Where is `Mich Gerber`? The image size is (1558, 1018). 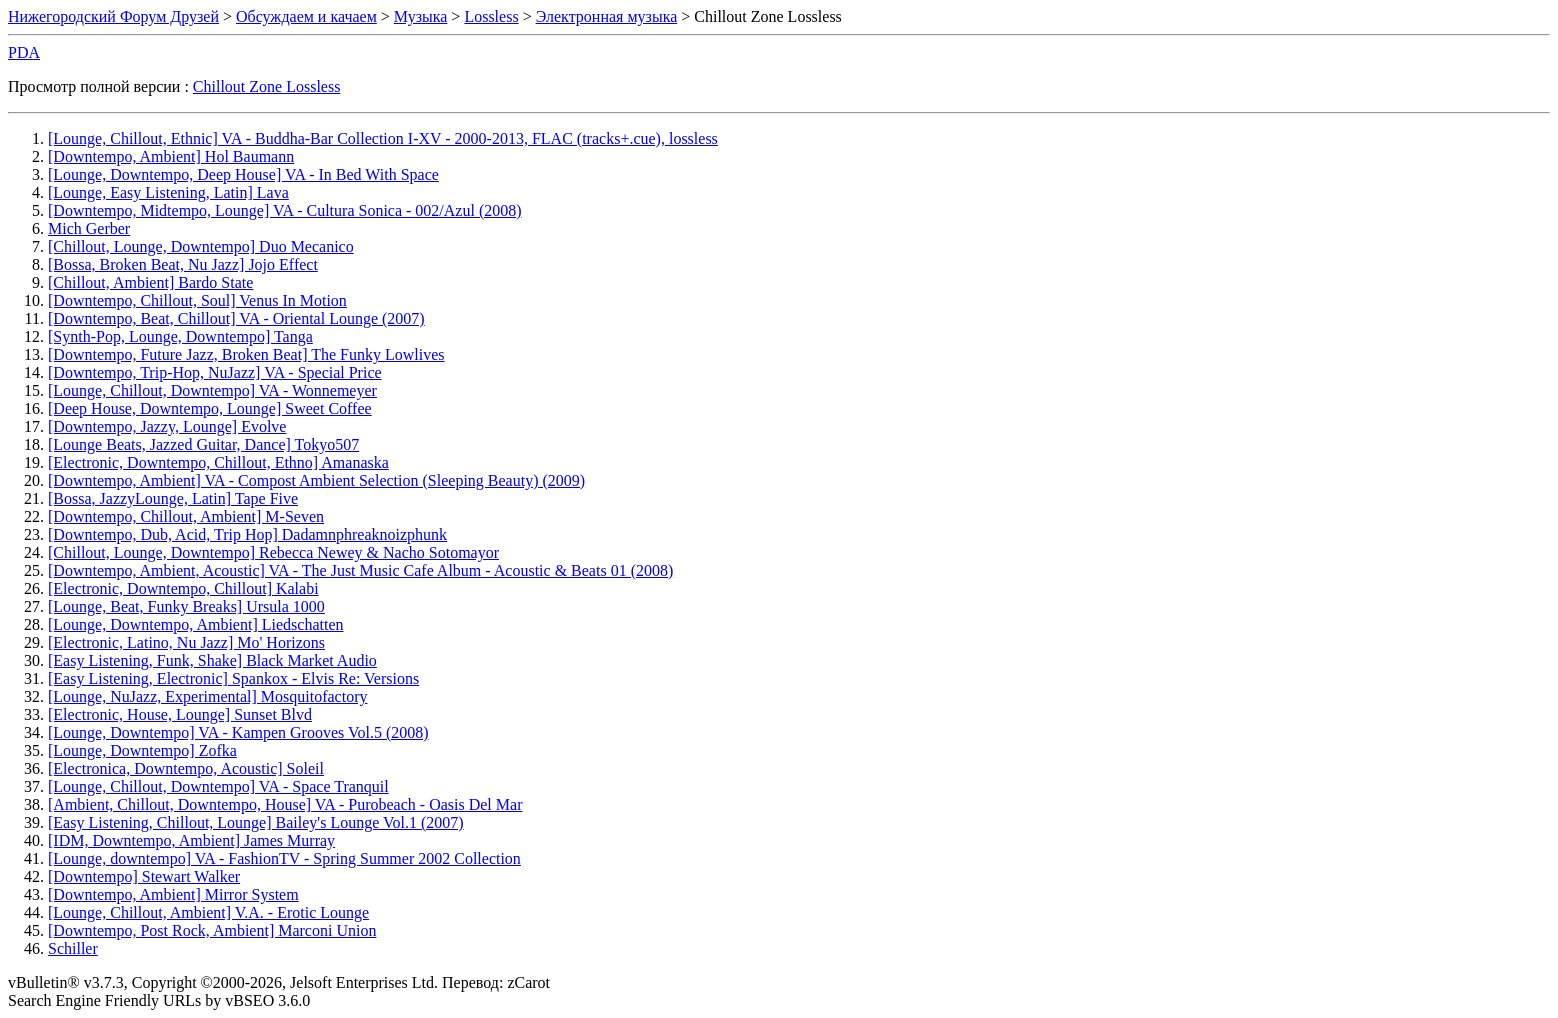
Mich Gerber is located at coordinates (89, 228).